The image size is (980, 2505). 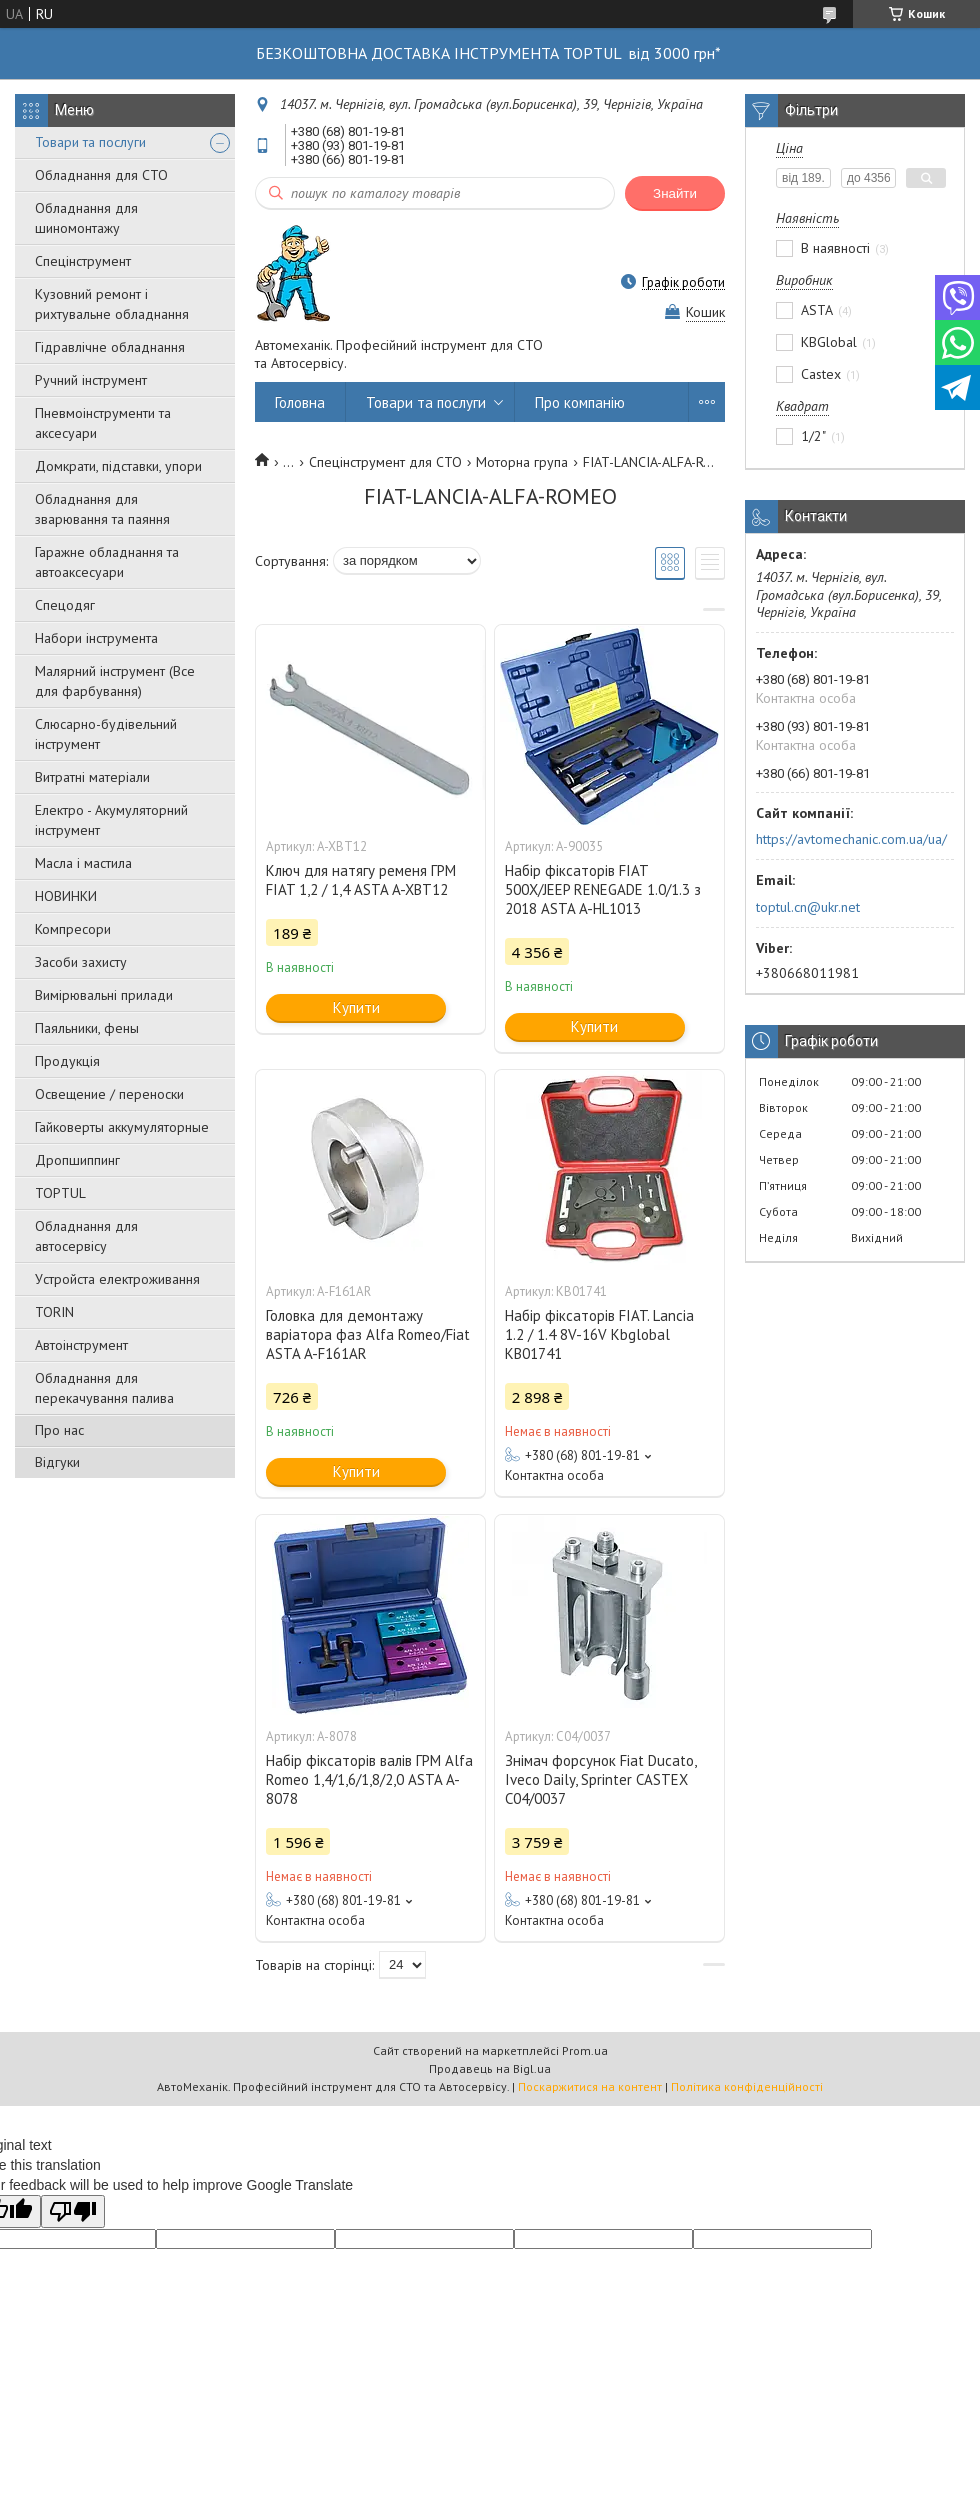 I want to click on Продавець на Bigl.ua, so click(x=490, y=2068).